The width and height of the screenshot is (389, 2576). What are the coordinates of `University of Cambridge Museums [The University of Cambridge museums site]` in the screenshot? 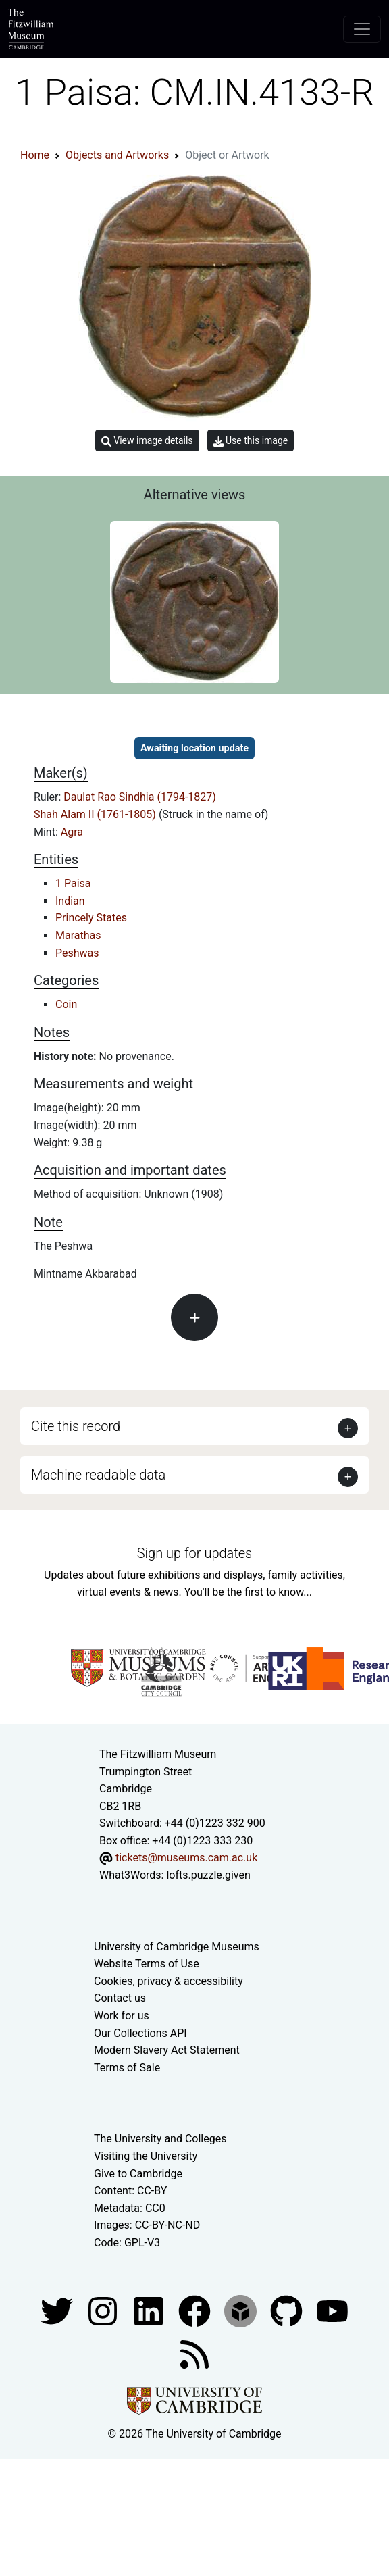 It's located at (176, 1946).